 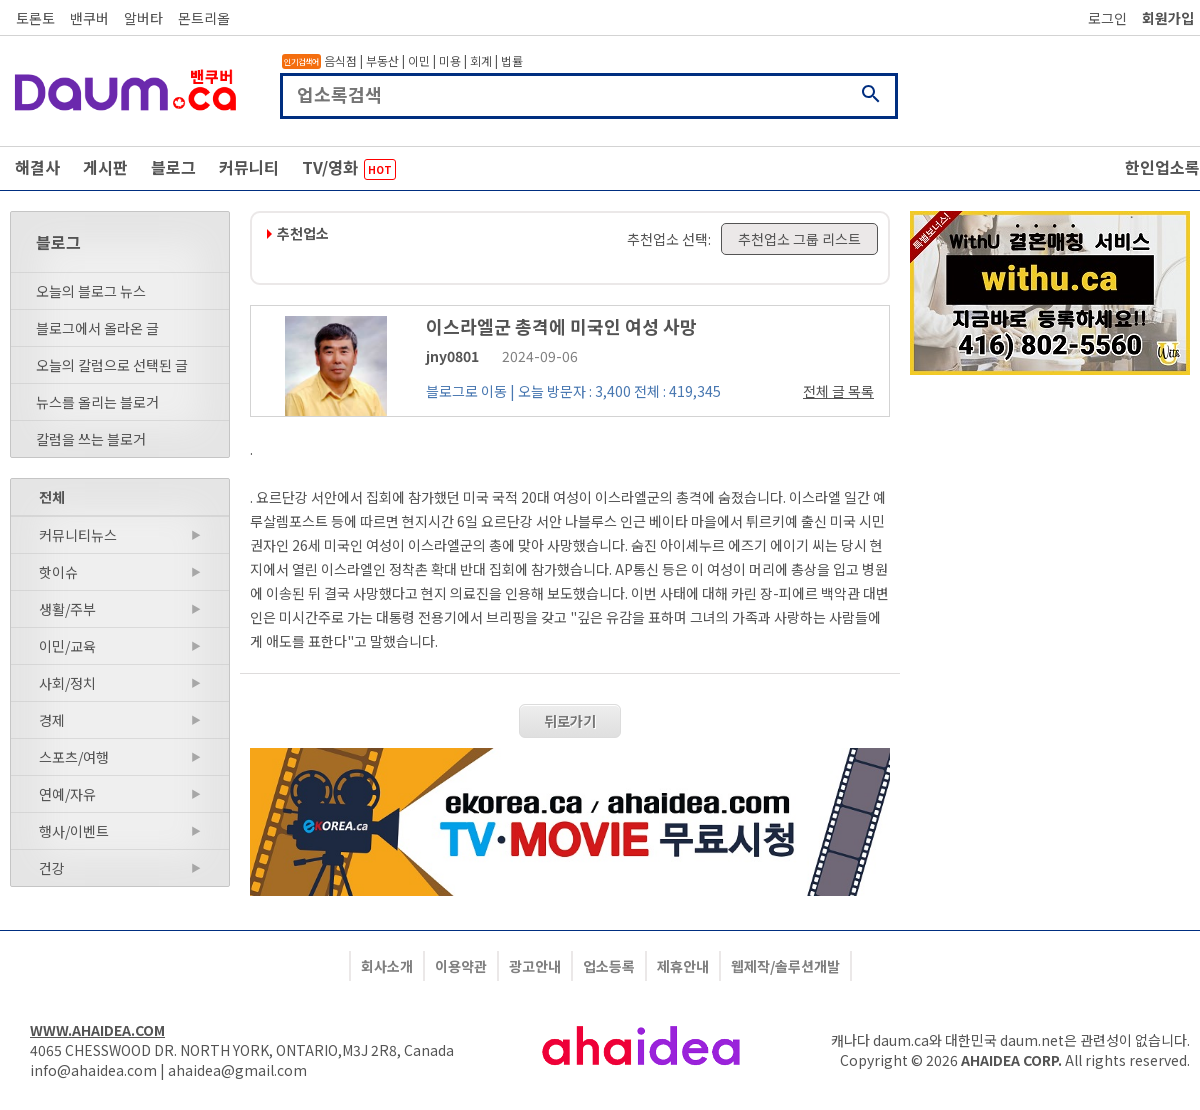 What do you see at coordinates (535, 966) in the screenshot?
I see `광고안내` at bounding box center [535, 966].